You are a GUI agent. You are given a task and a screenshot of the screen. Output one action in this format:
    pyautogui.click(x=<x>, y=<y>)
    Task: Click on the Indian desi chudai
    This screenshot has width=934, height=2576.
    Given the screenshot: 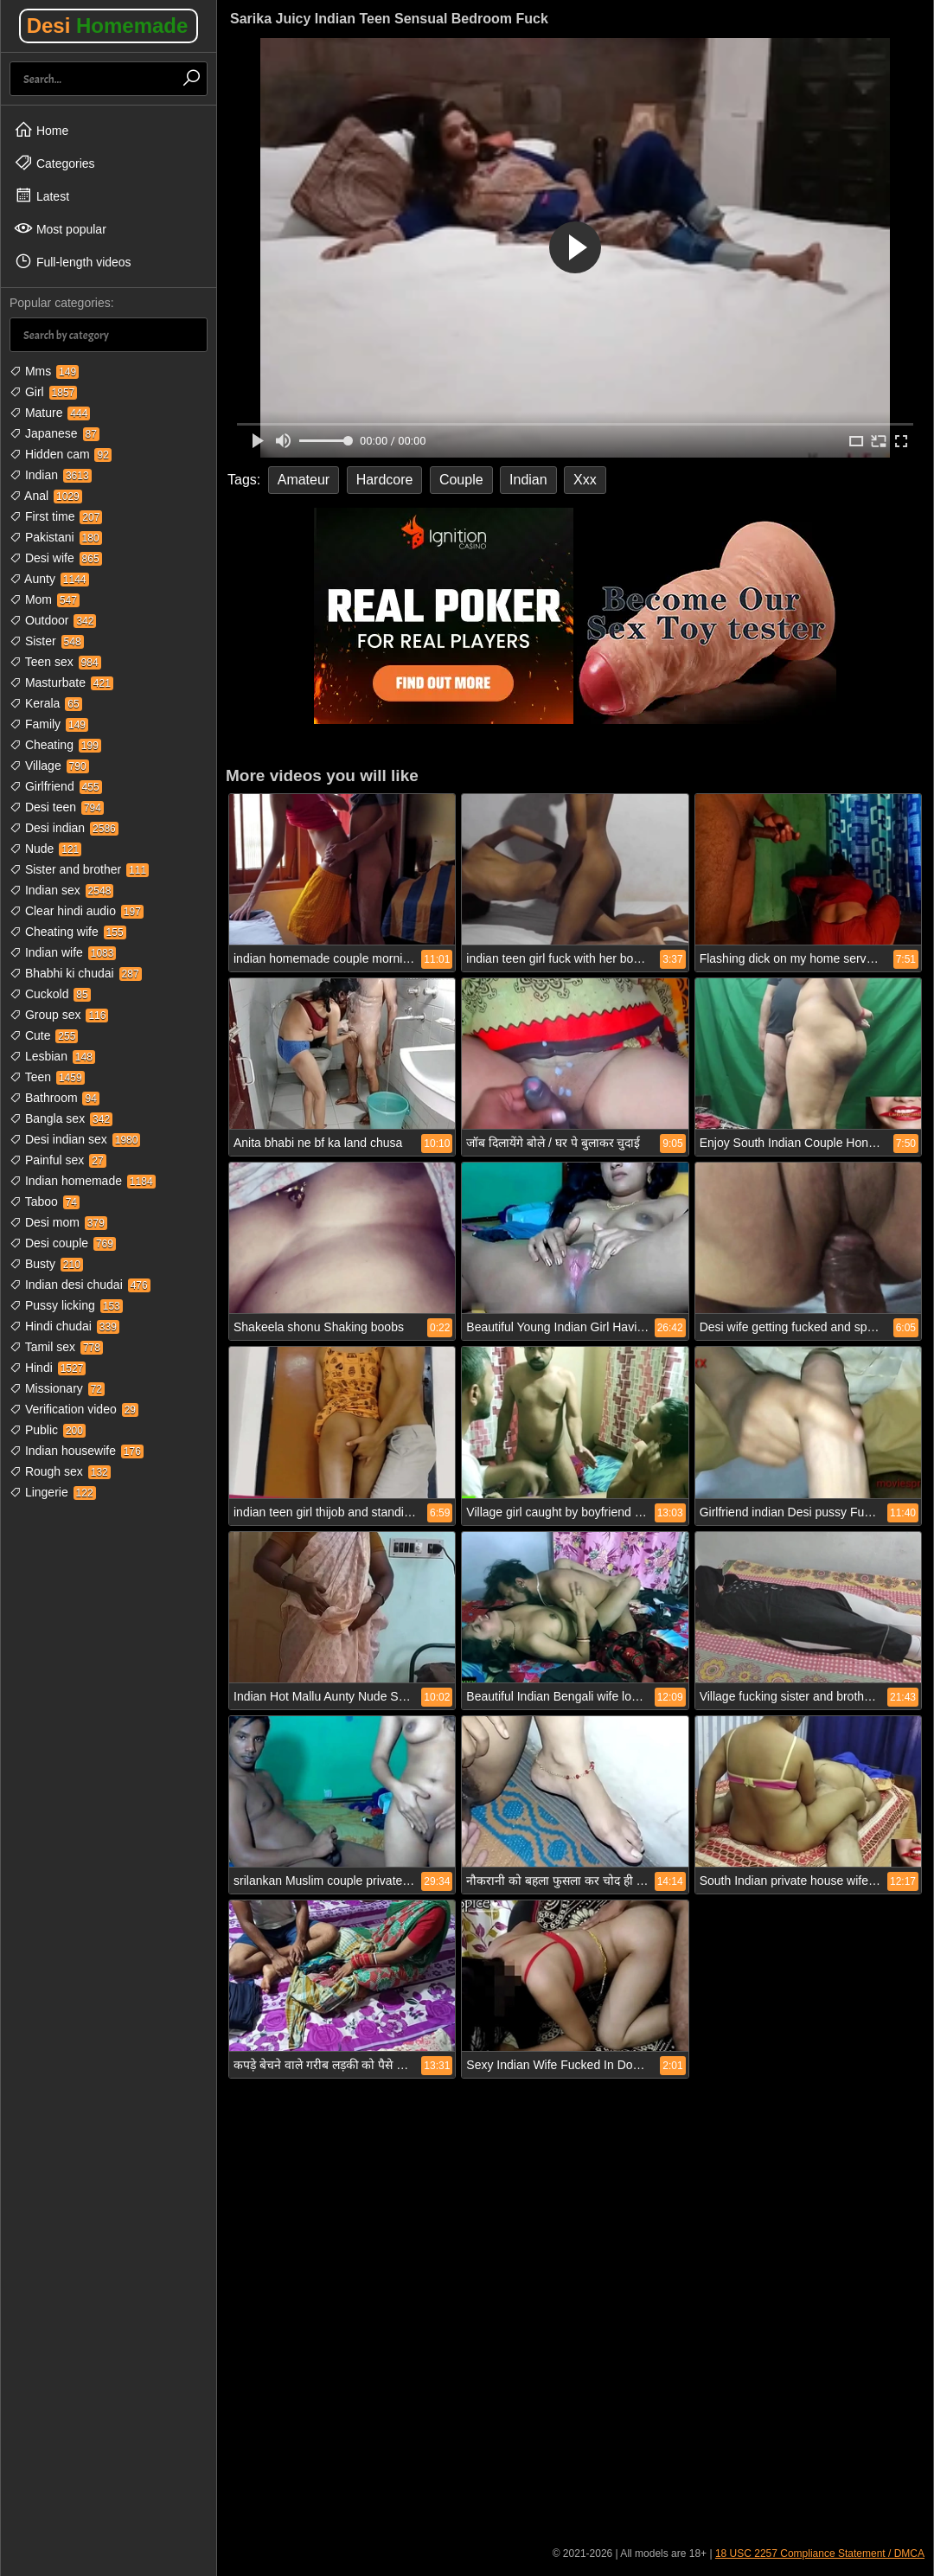 What is the action you would take?
    pyautogui.click(x=80, y=1284)
    